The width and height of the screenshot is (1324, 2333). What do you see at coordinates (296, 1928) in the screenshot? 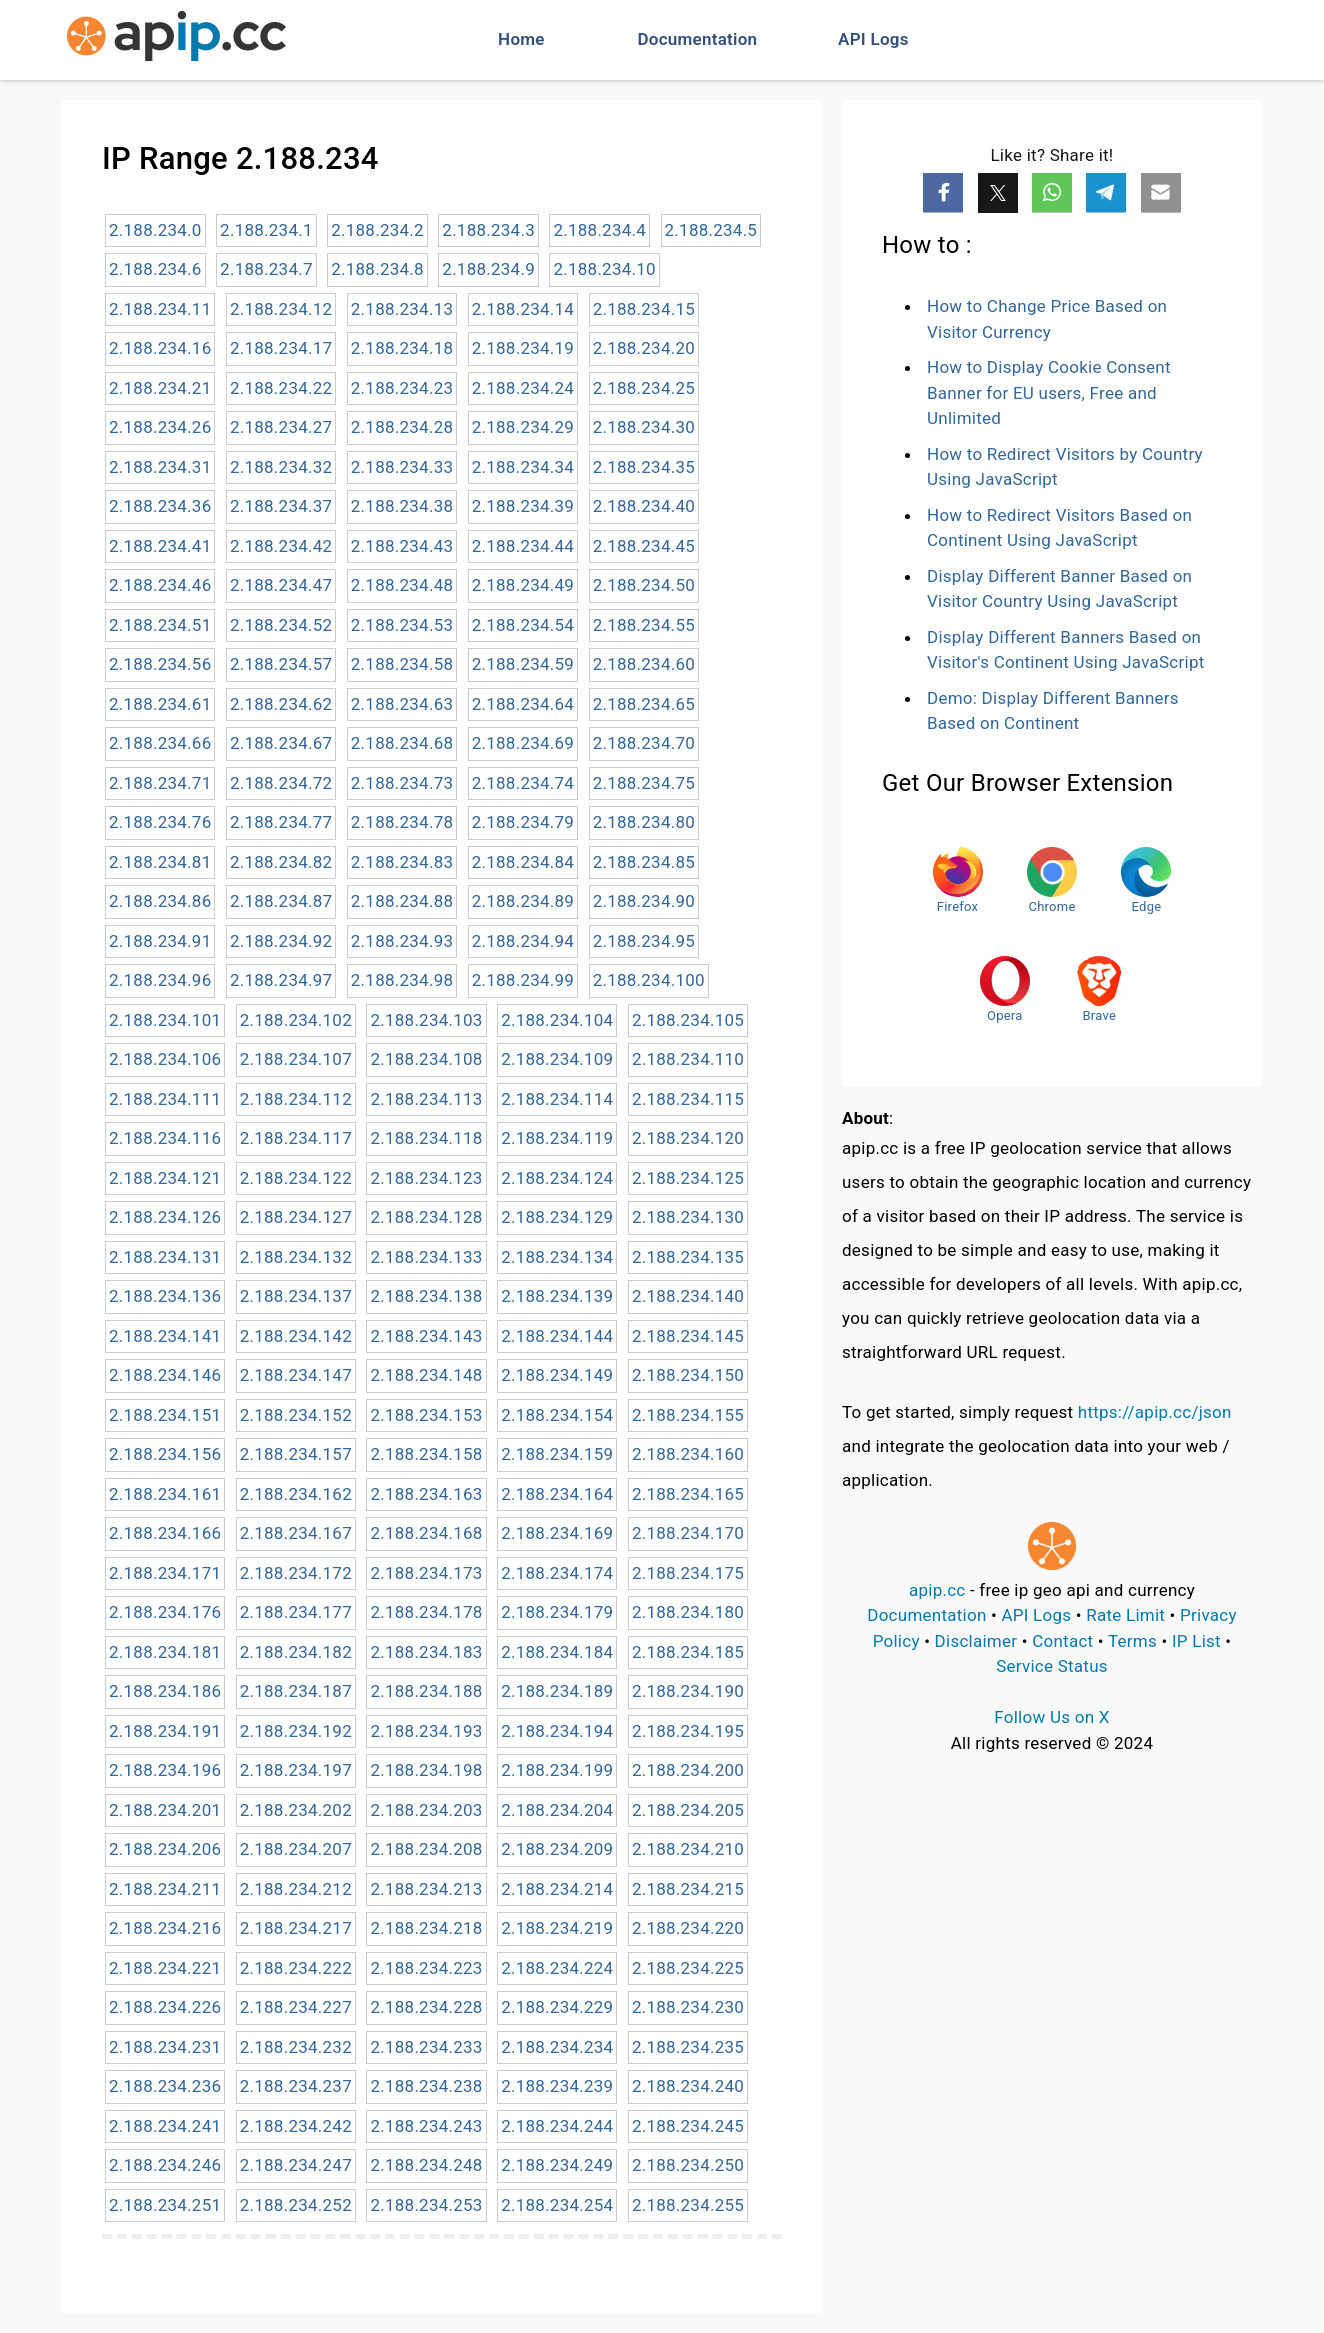
I see `2.188.234.217` at bounding box center [296, 1928].